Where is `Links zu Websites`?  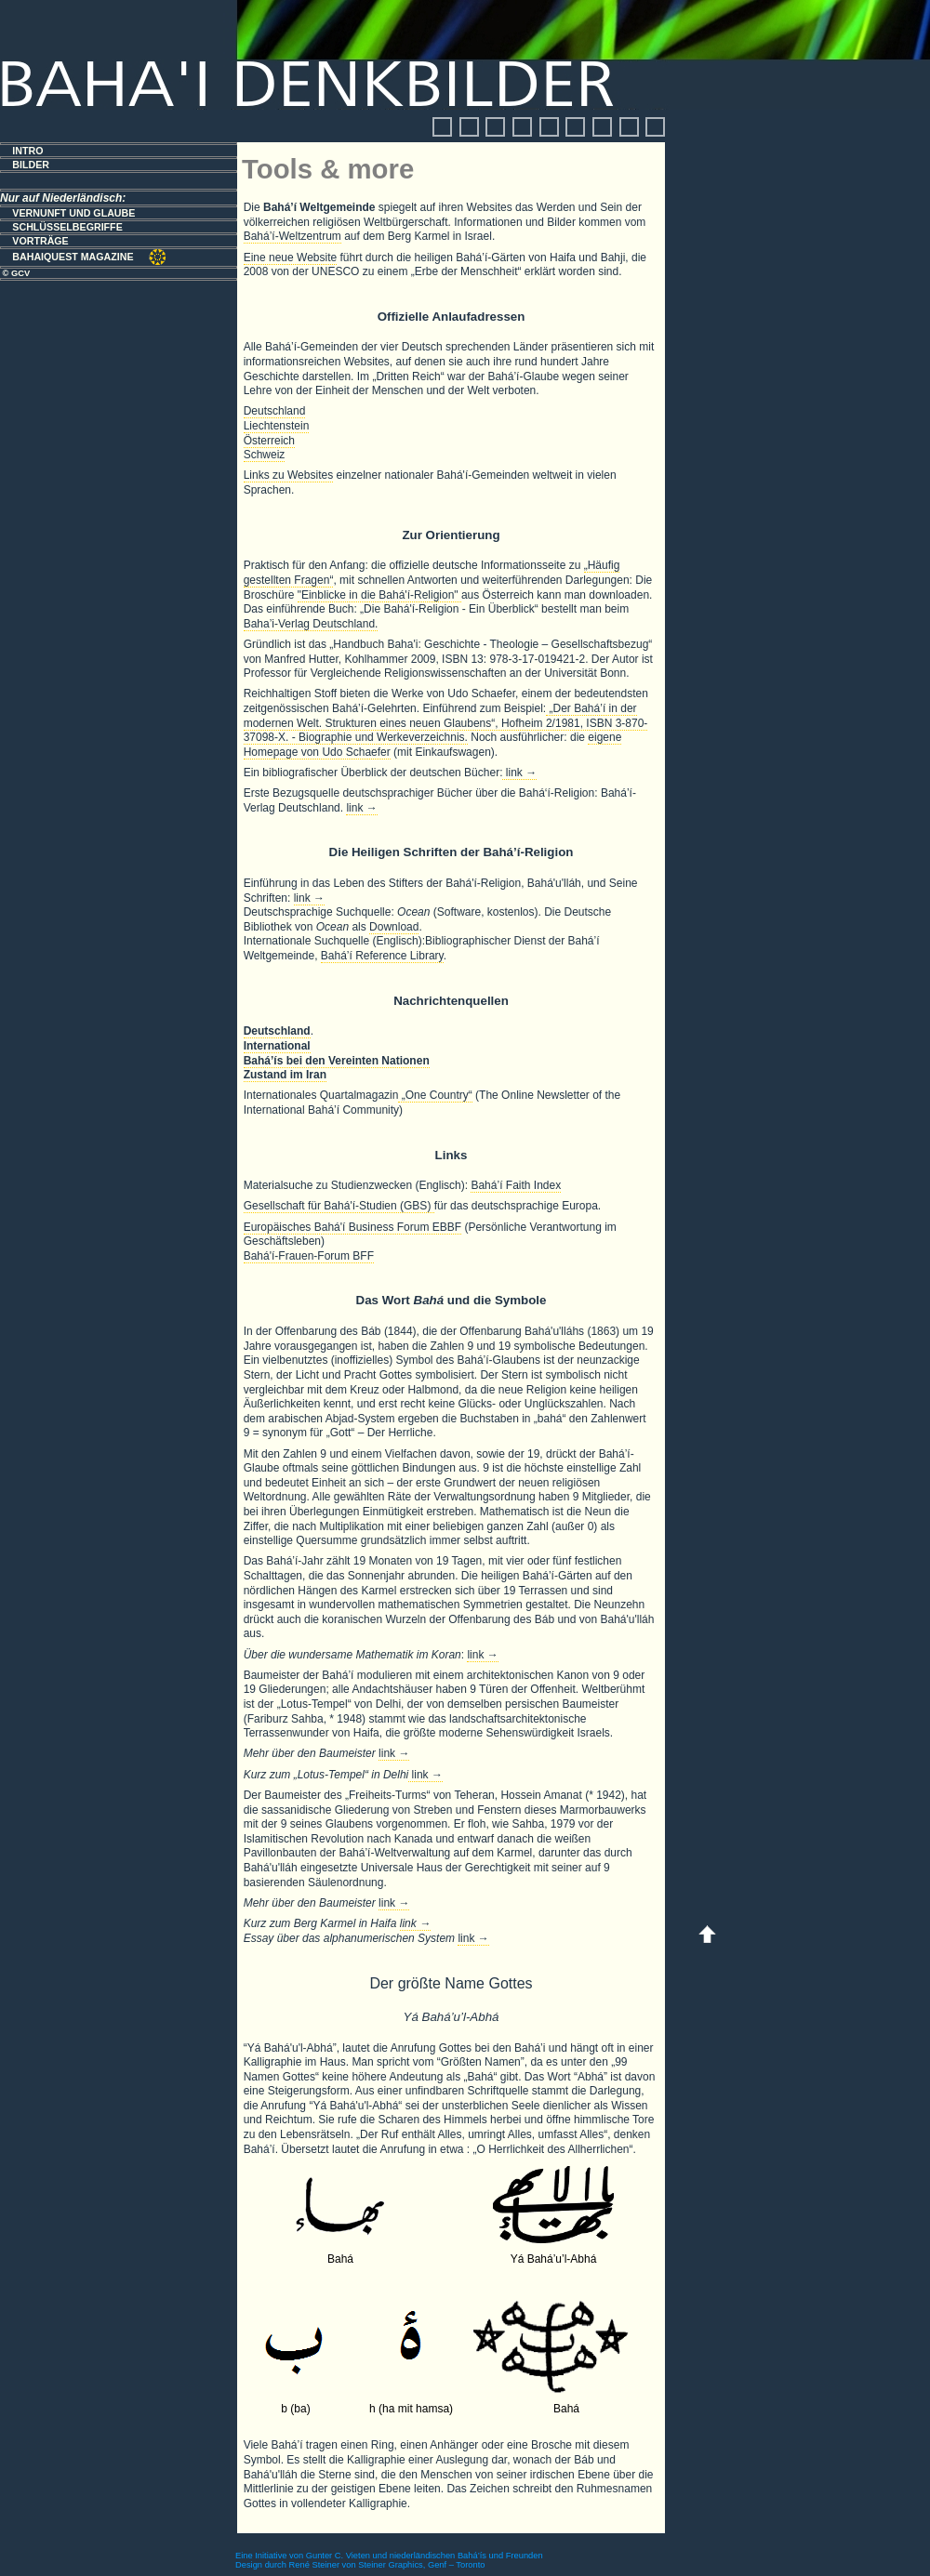
Links zu Websites is located at coordinates (289, 475).